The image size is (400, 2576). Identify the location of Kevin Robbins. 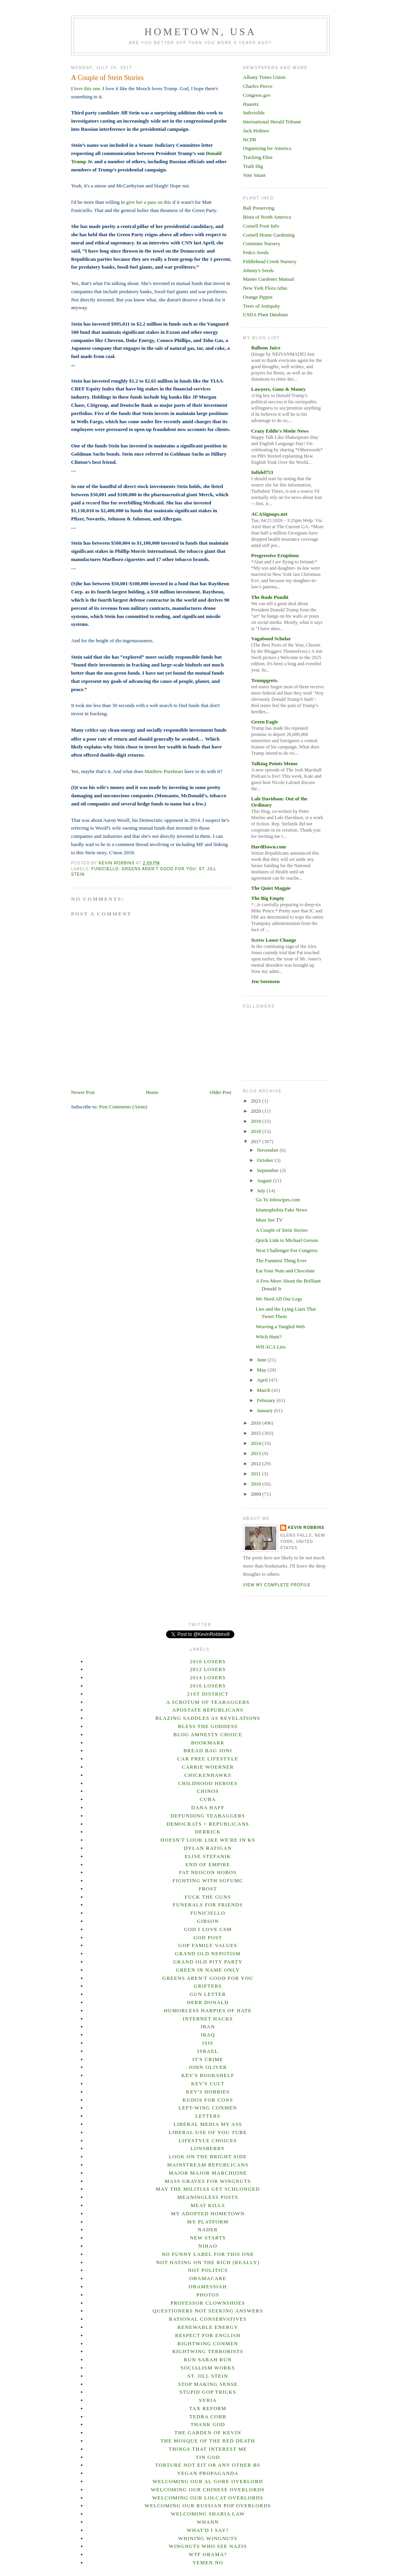
(306, 1527).